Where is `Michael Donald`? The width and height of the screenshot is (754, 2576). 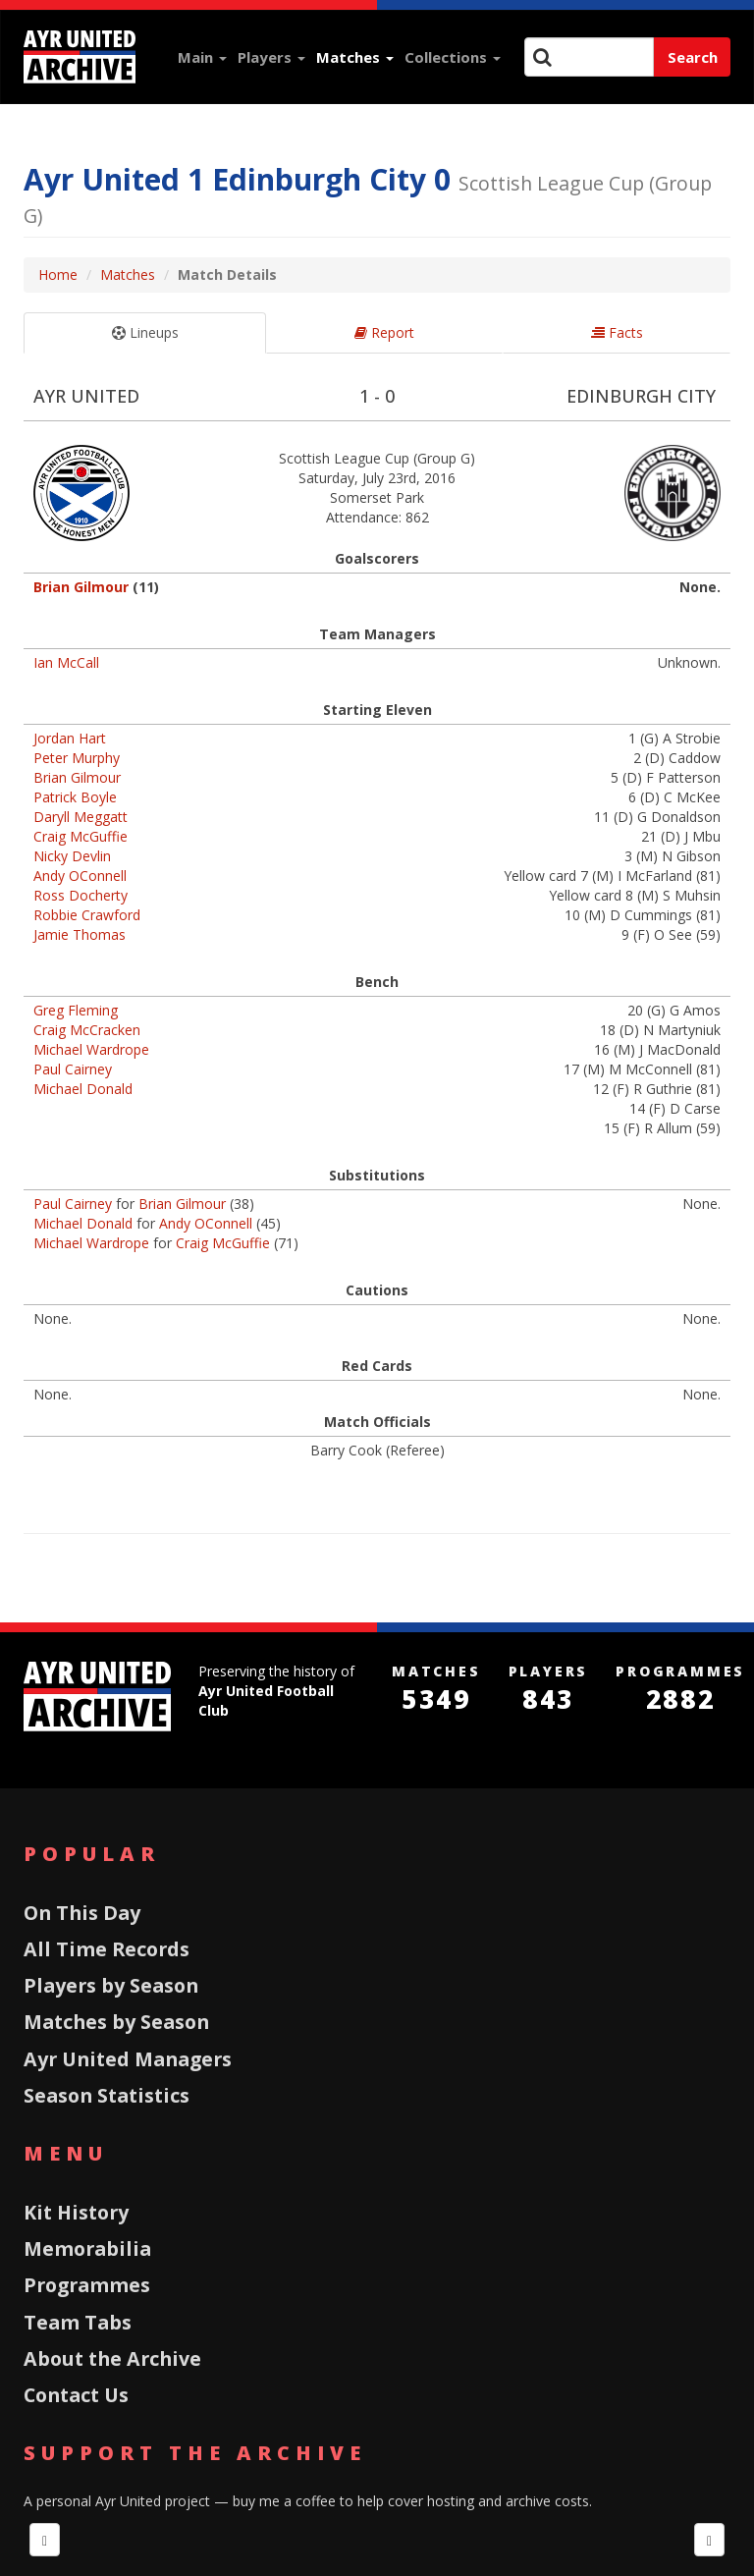 Michael Donald is located at coordinates (83, 1088).